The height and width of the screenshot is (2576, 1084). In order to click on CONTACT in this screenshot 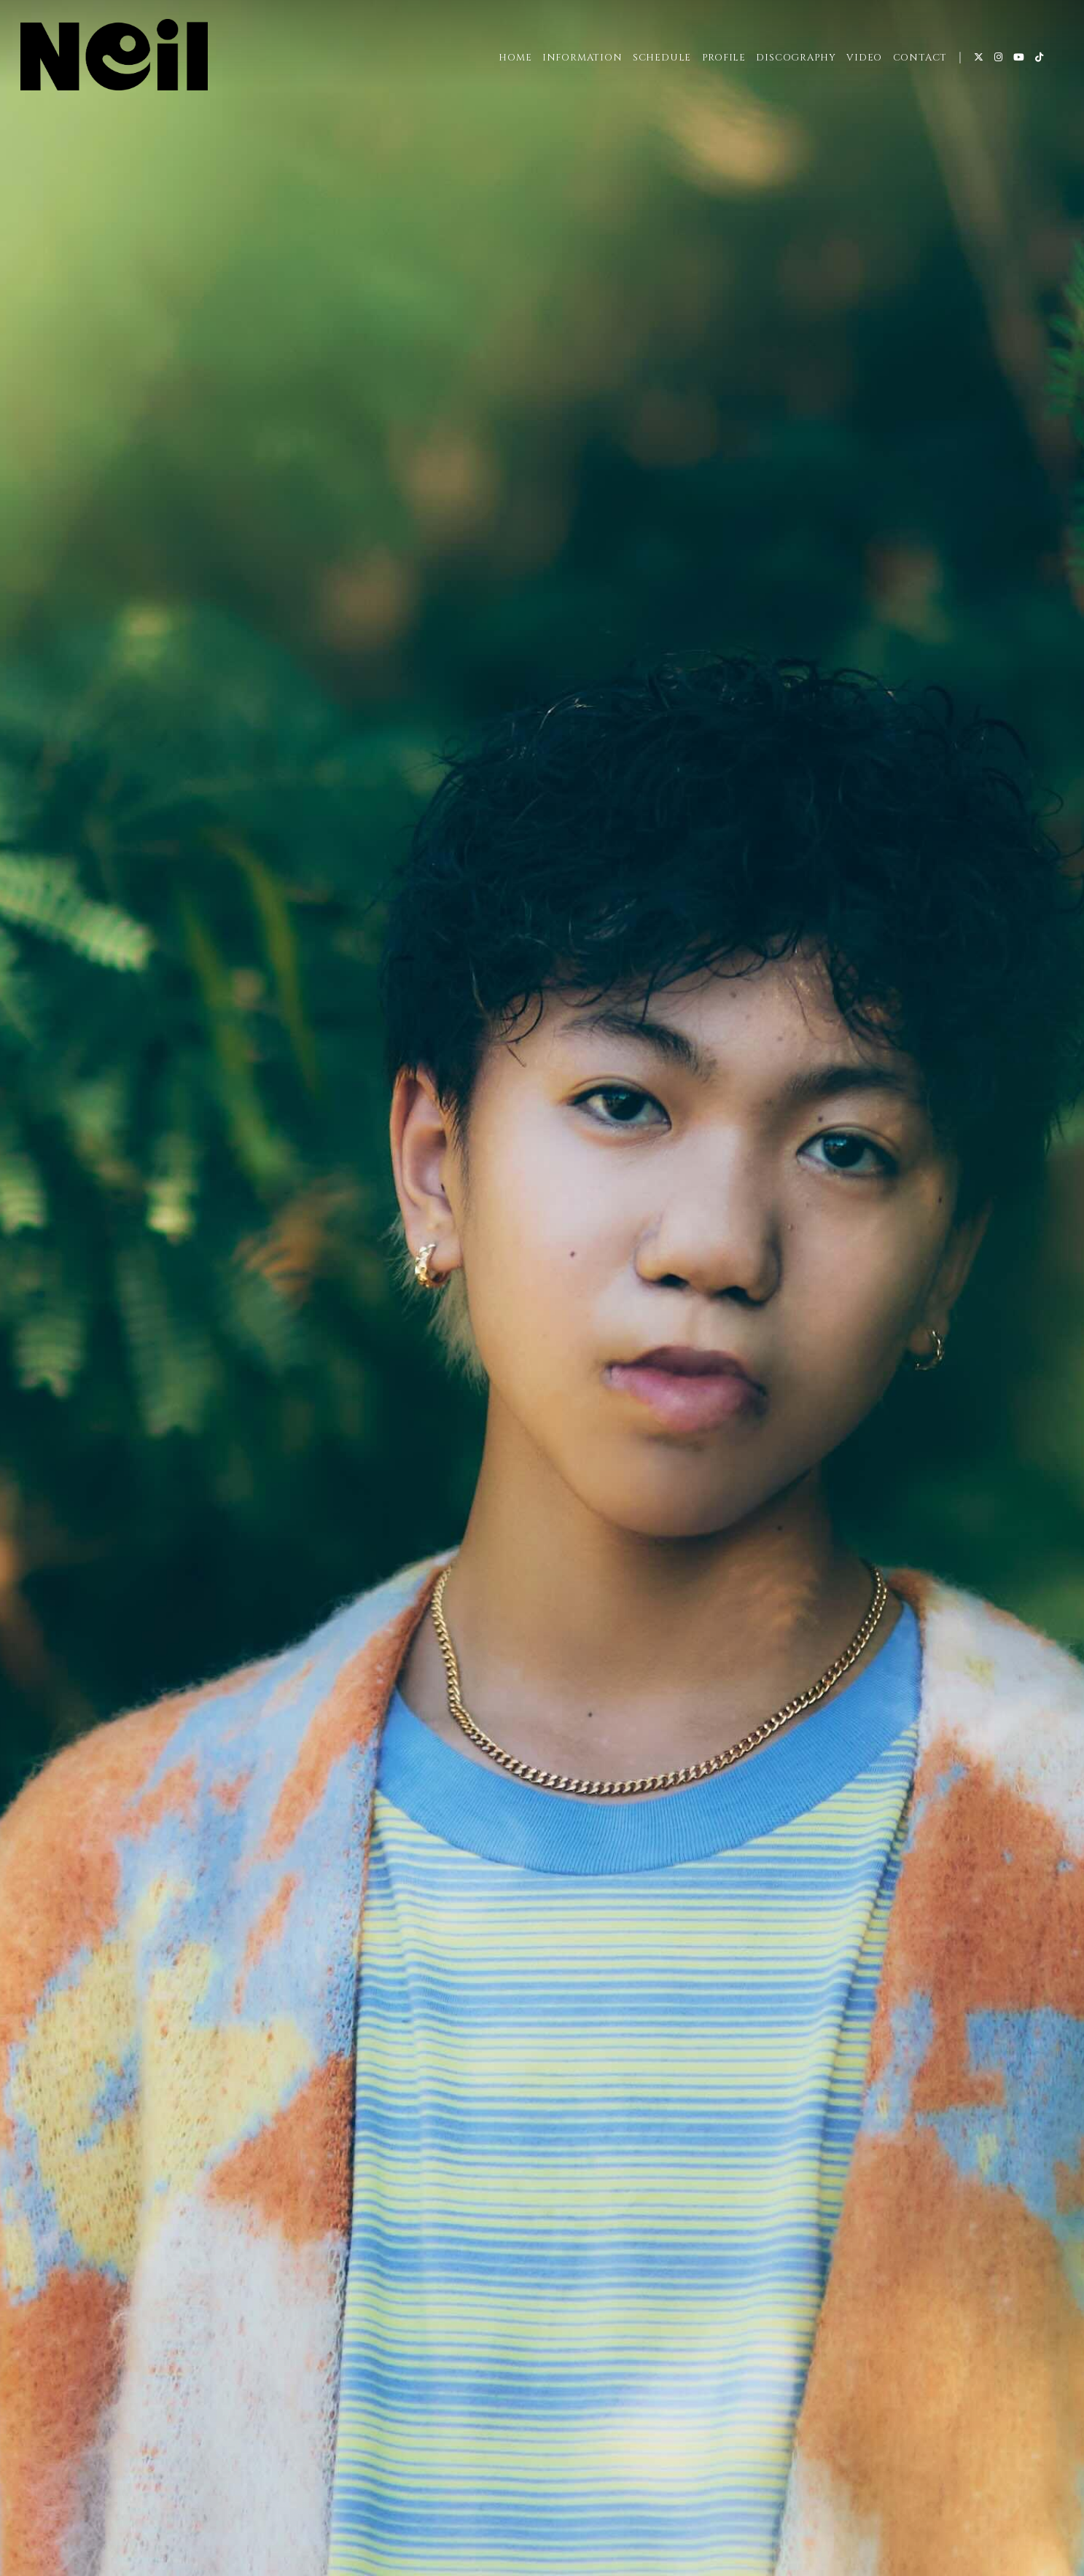, I will do `click(920, 57)`.